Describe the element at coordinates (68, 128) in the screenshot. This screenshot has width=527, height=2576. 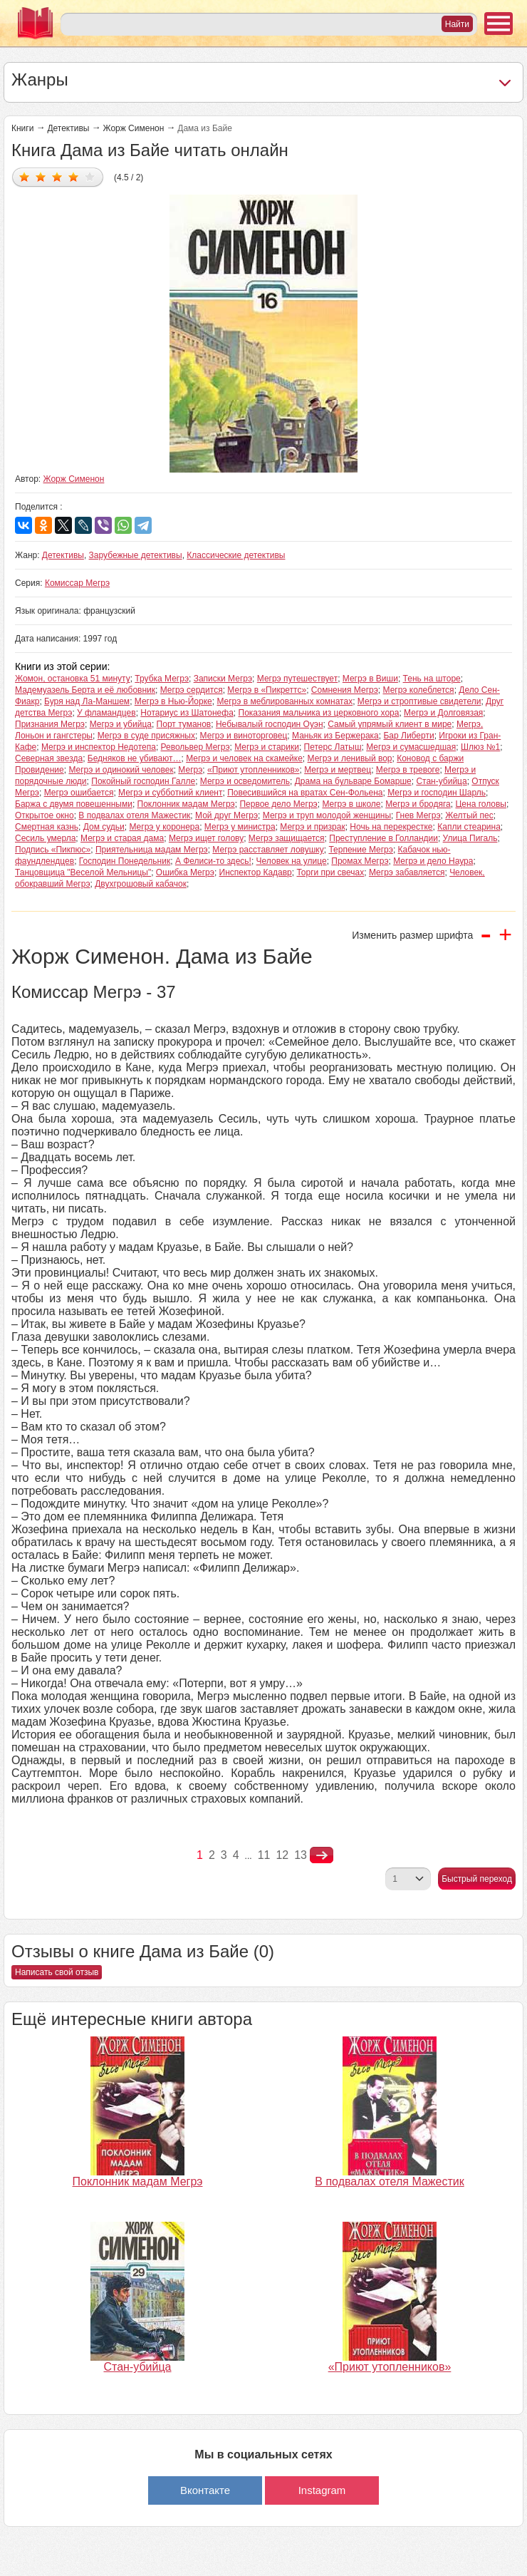
I see `Детективы` at that location.